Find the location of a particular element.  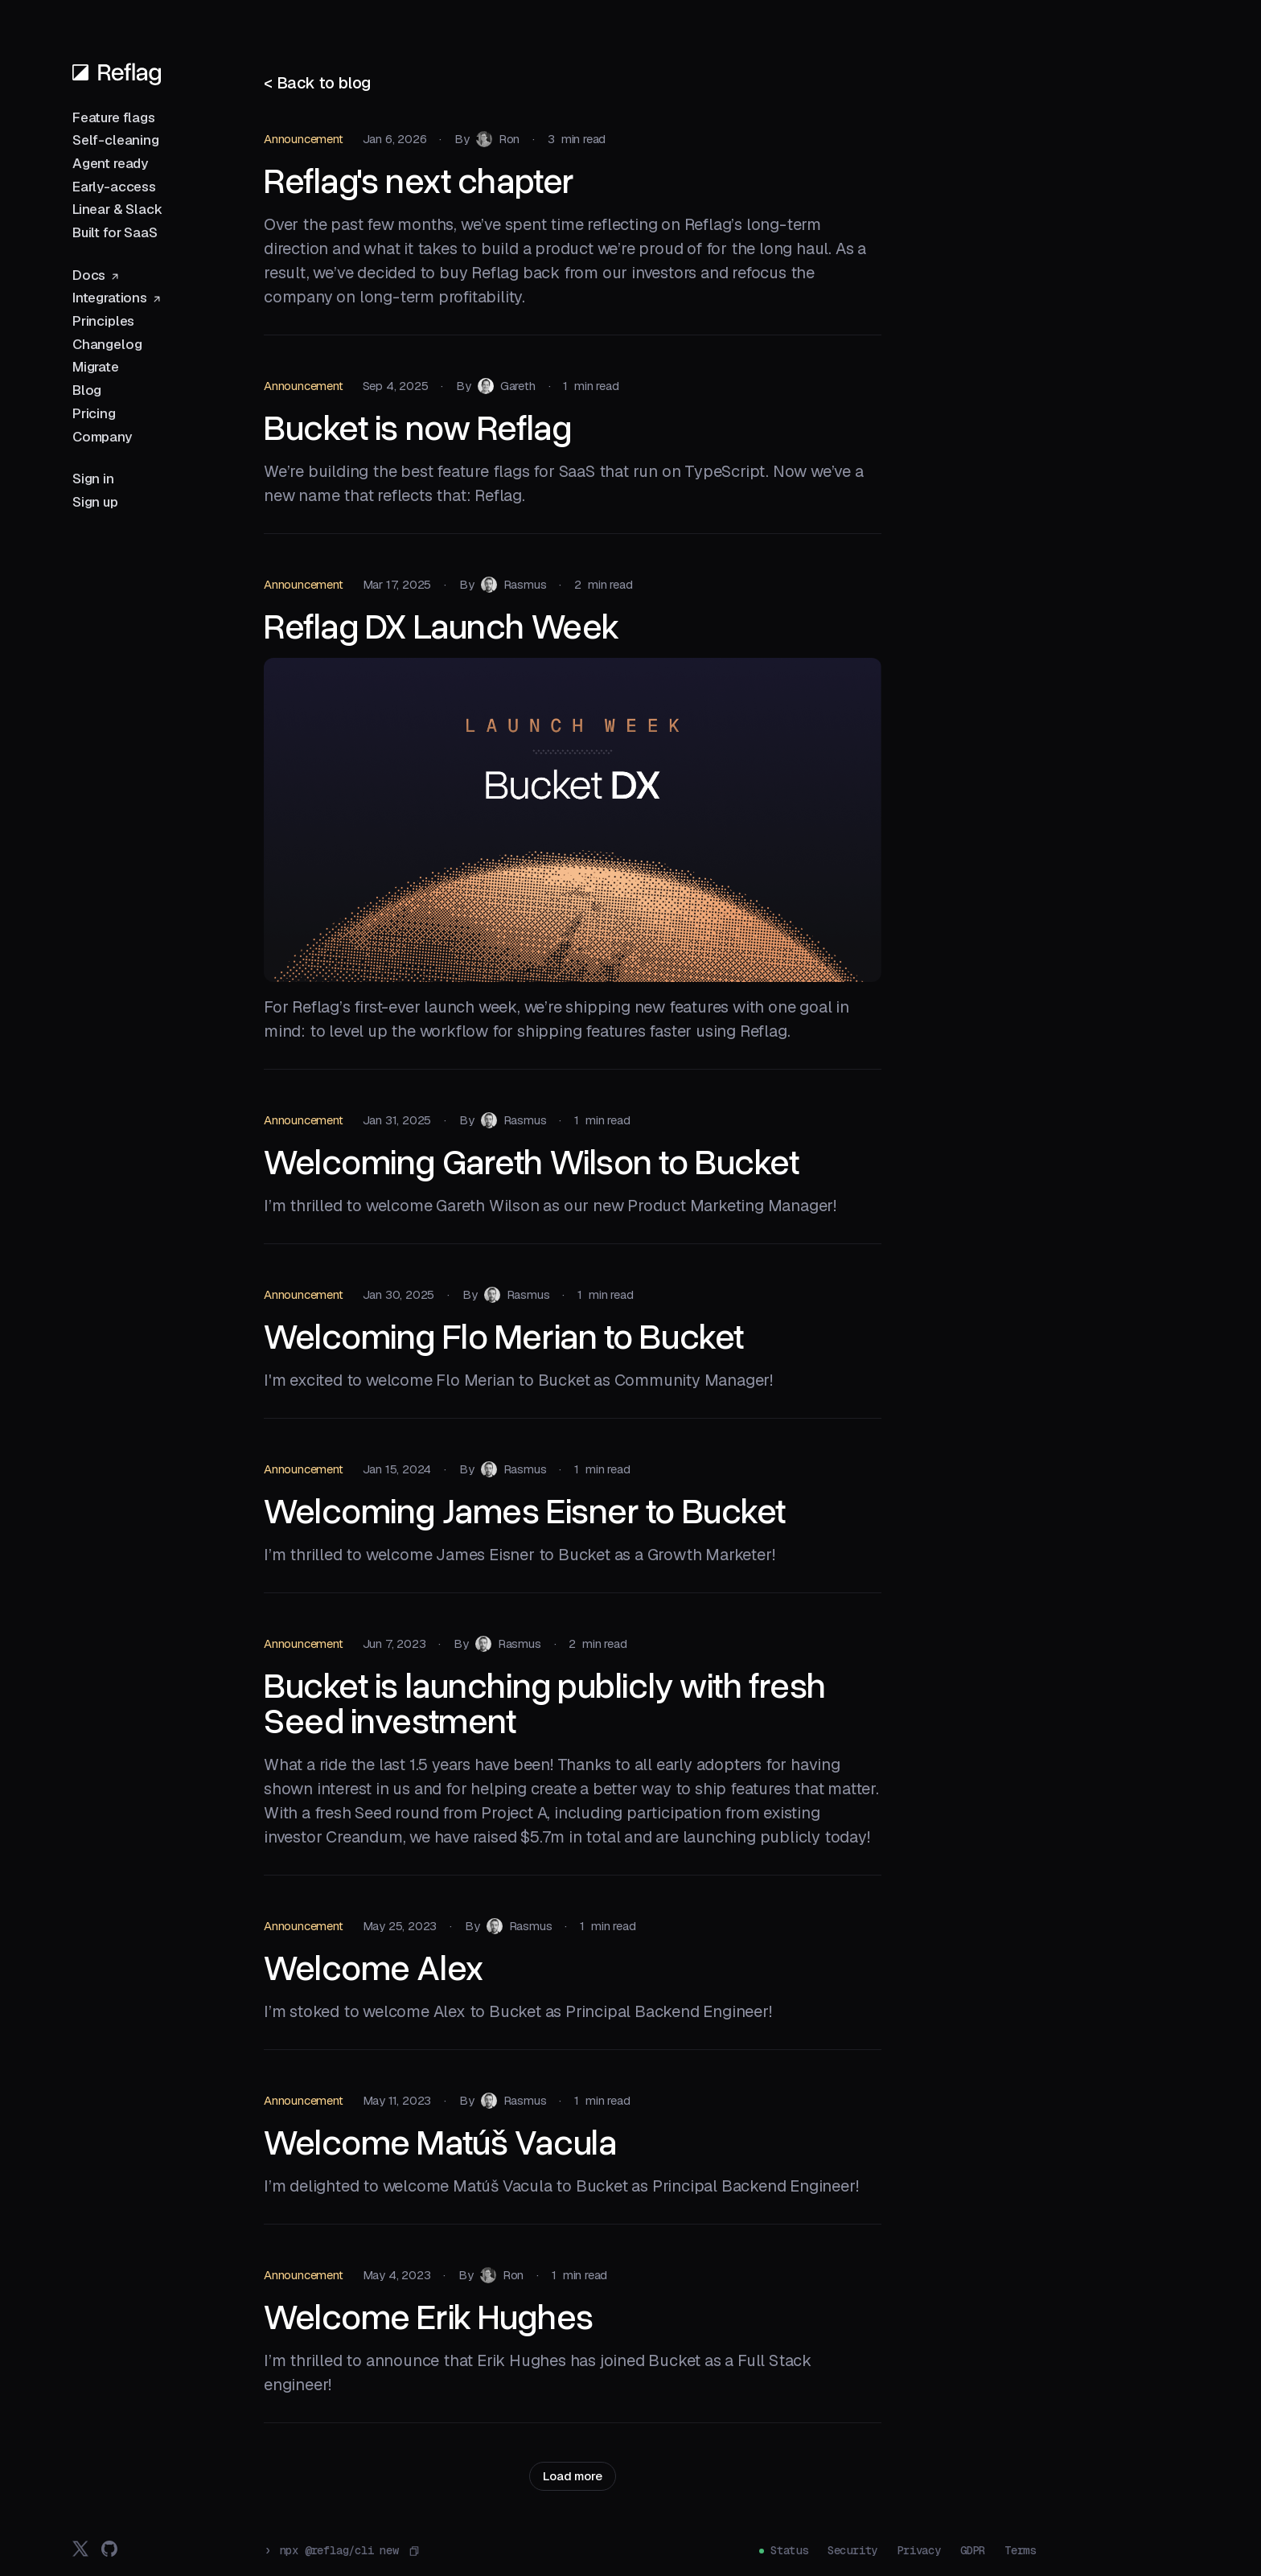

Principles is located at coordinates (103, 321).